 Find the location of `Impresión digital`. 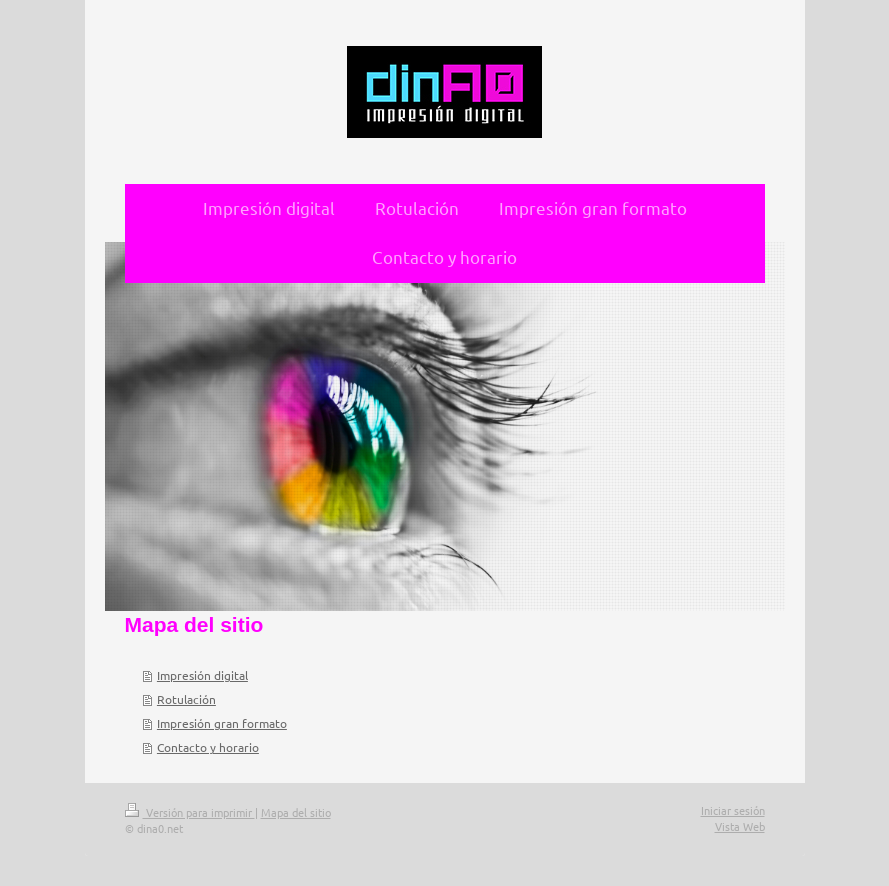

Impresión digital is located at coordinates (202, 675).